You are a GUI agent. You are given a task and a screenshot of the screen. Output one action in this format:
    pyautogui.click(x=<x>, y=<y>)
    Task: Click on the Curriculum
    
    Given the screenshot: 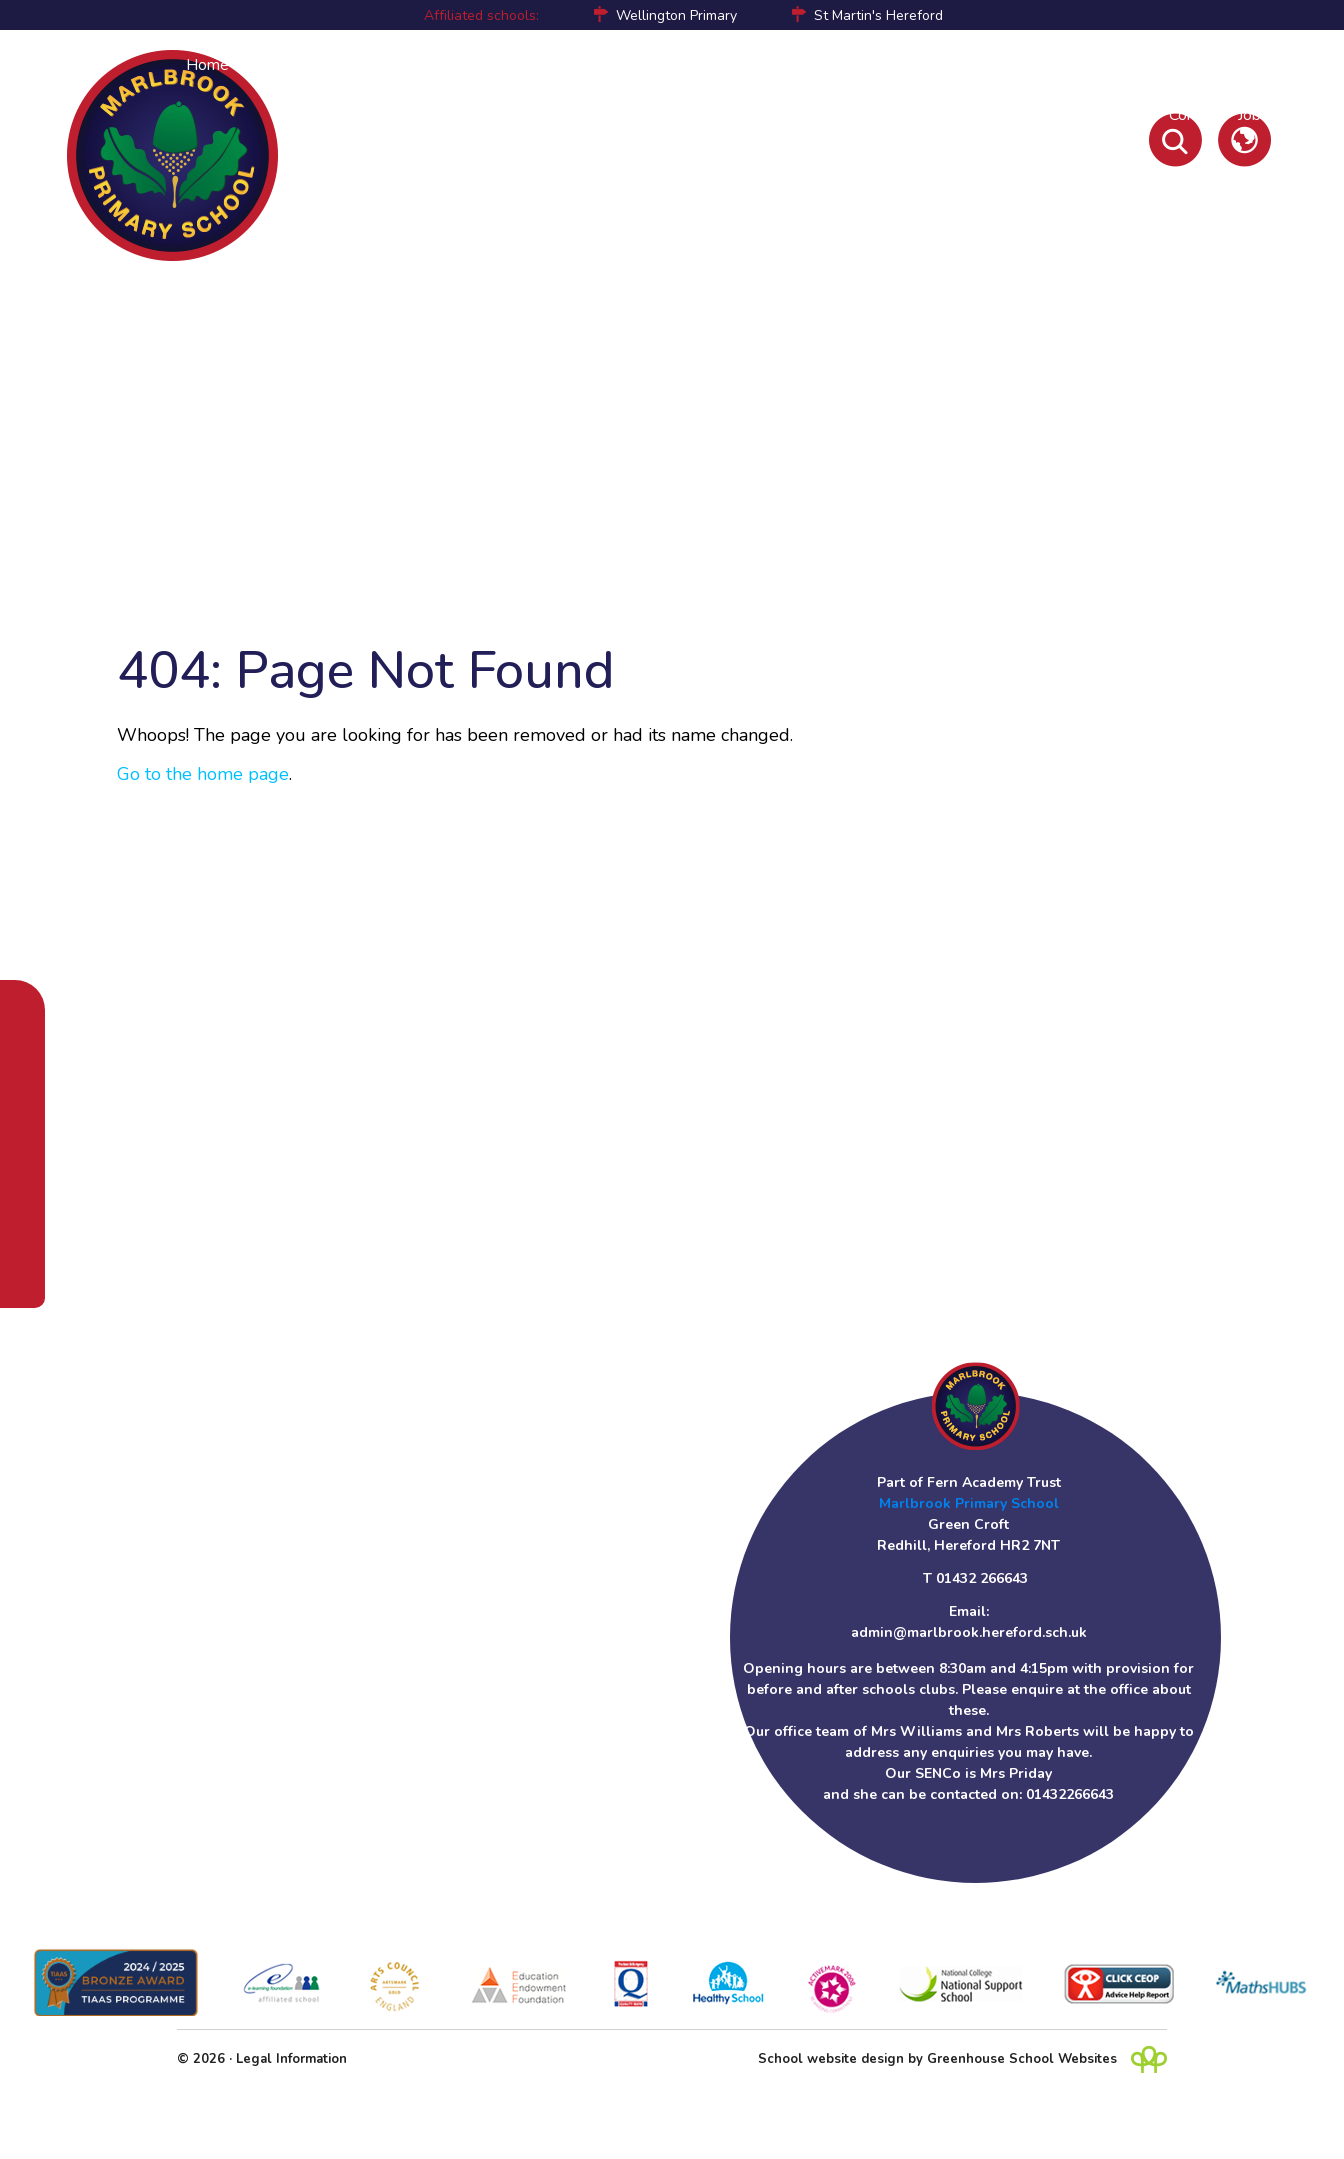 What is the action you would take?
    pyautogui.click(x=435, y=65)
    